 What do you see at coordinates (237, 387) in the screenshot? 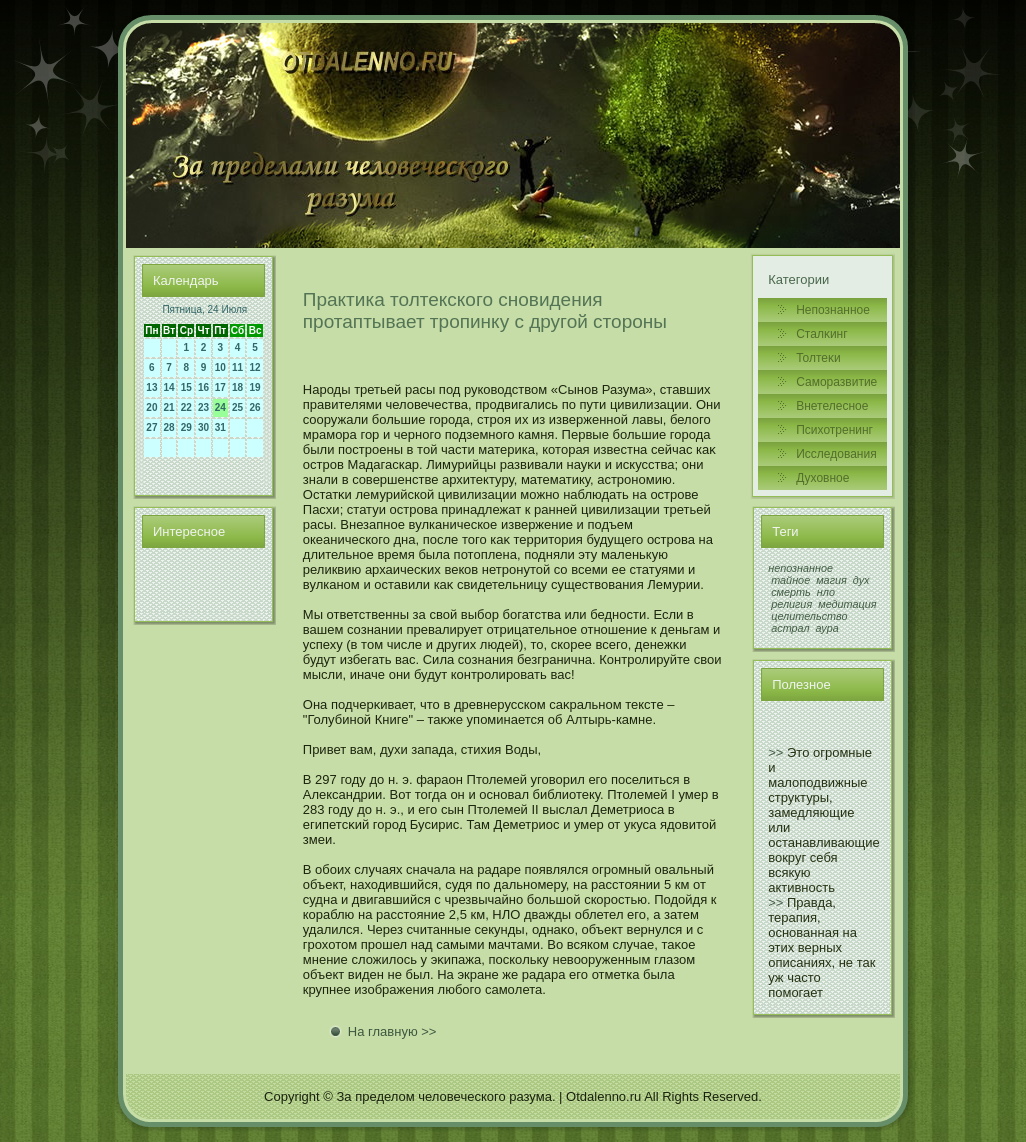
I see `18` at bounding box center [237, 387].